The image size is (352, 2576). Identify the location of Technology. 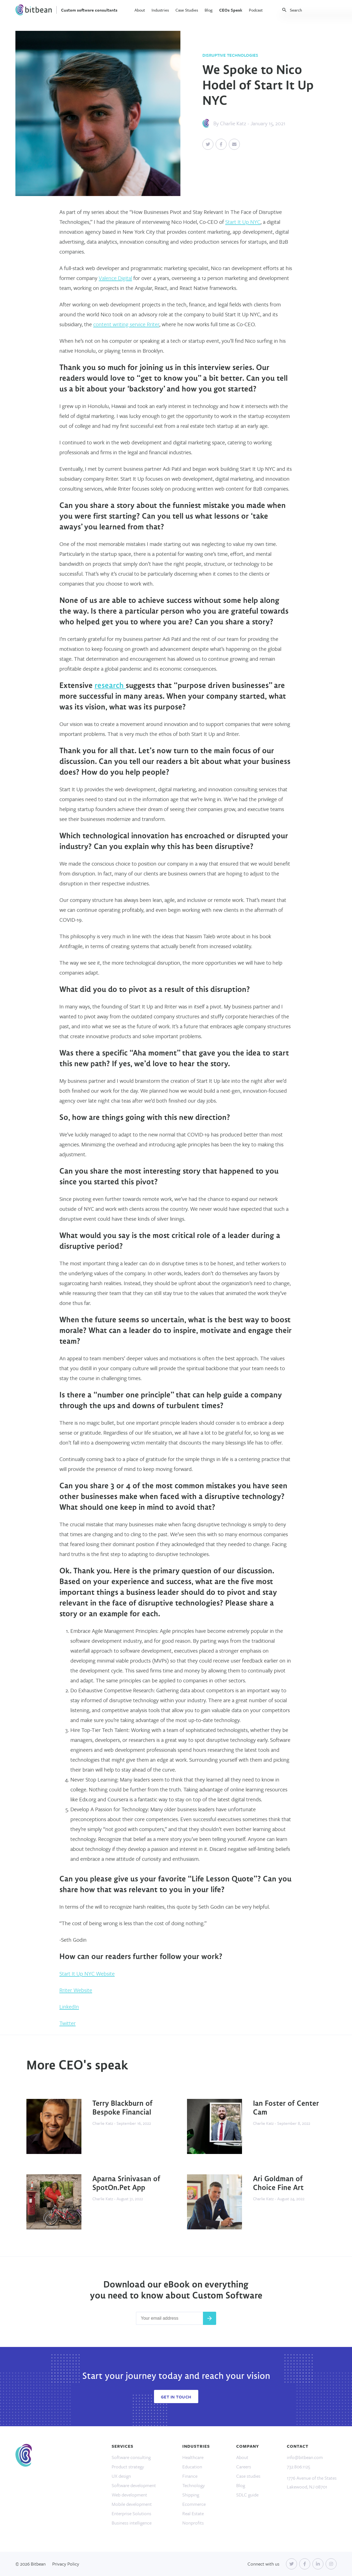
(193, 2485).